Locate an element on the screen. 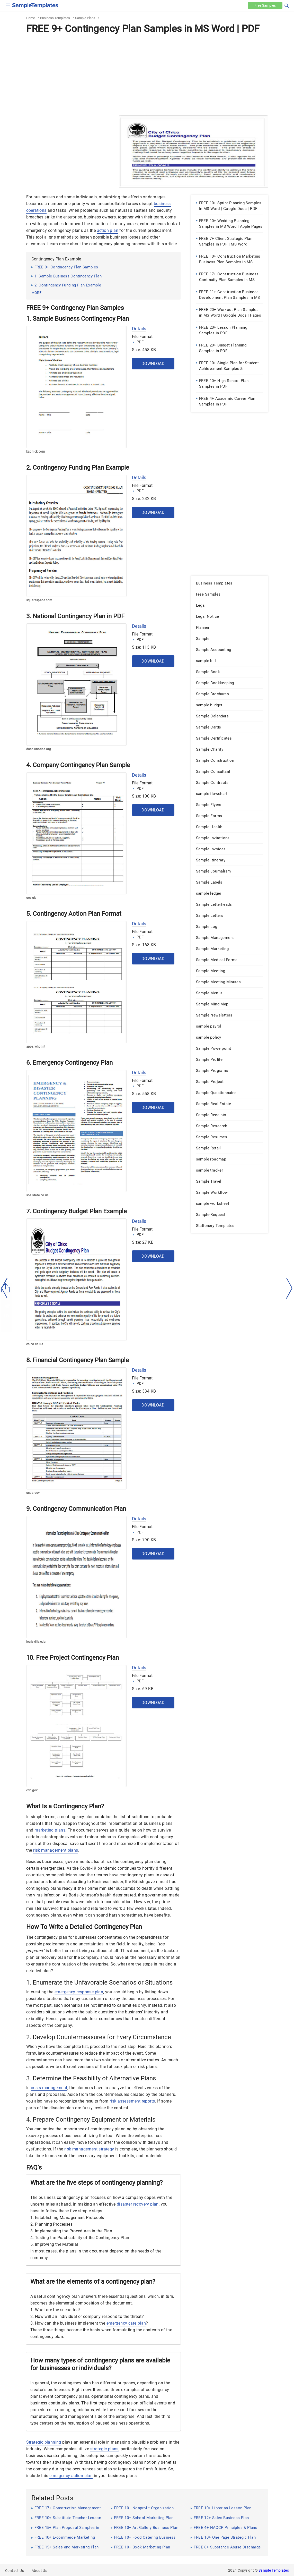  [checkbox] is located at coordinates (8, 5).